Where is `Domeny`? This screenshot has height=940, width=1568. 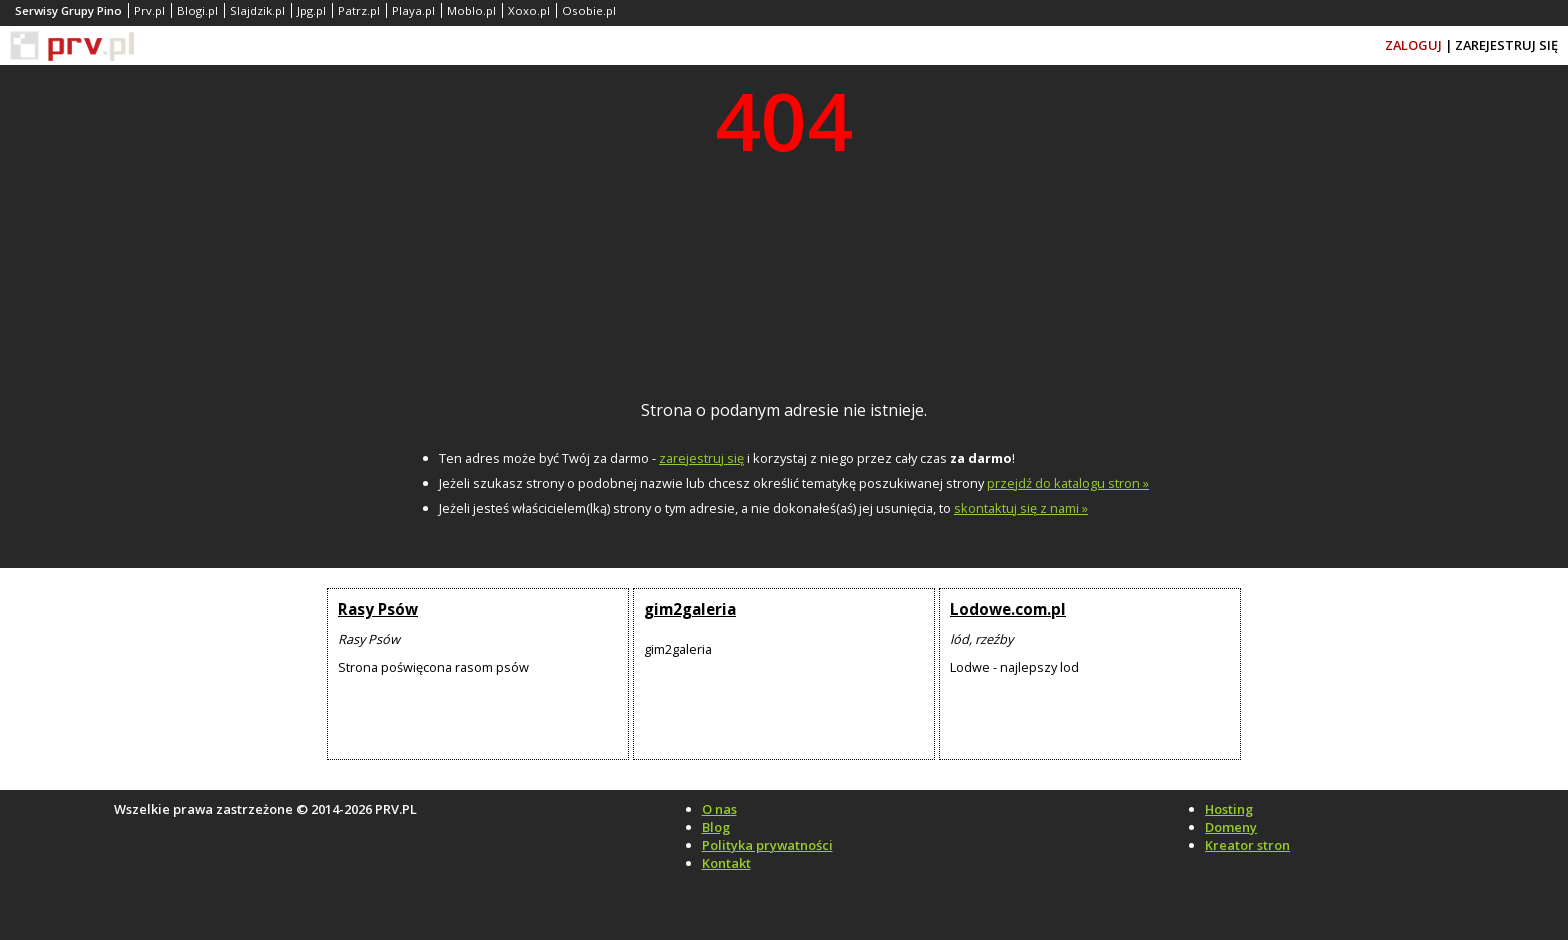
Domeny is located at coordinates (1231, 827).